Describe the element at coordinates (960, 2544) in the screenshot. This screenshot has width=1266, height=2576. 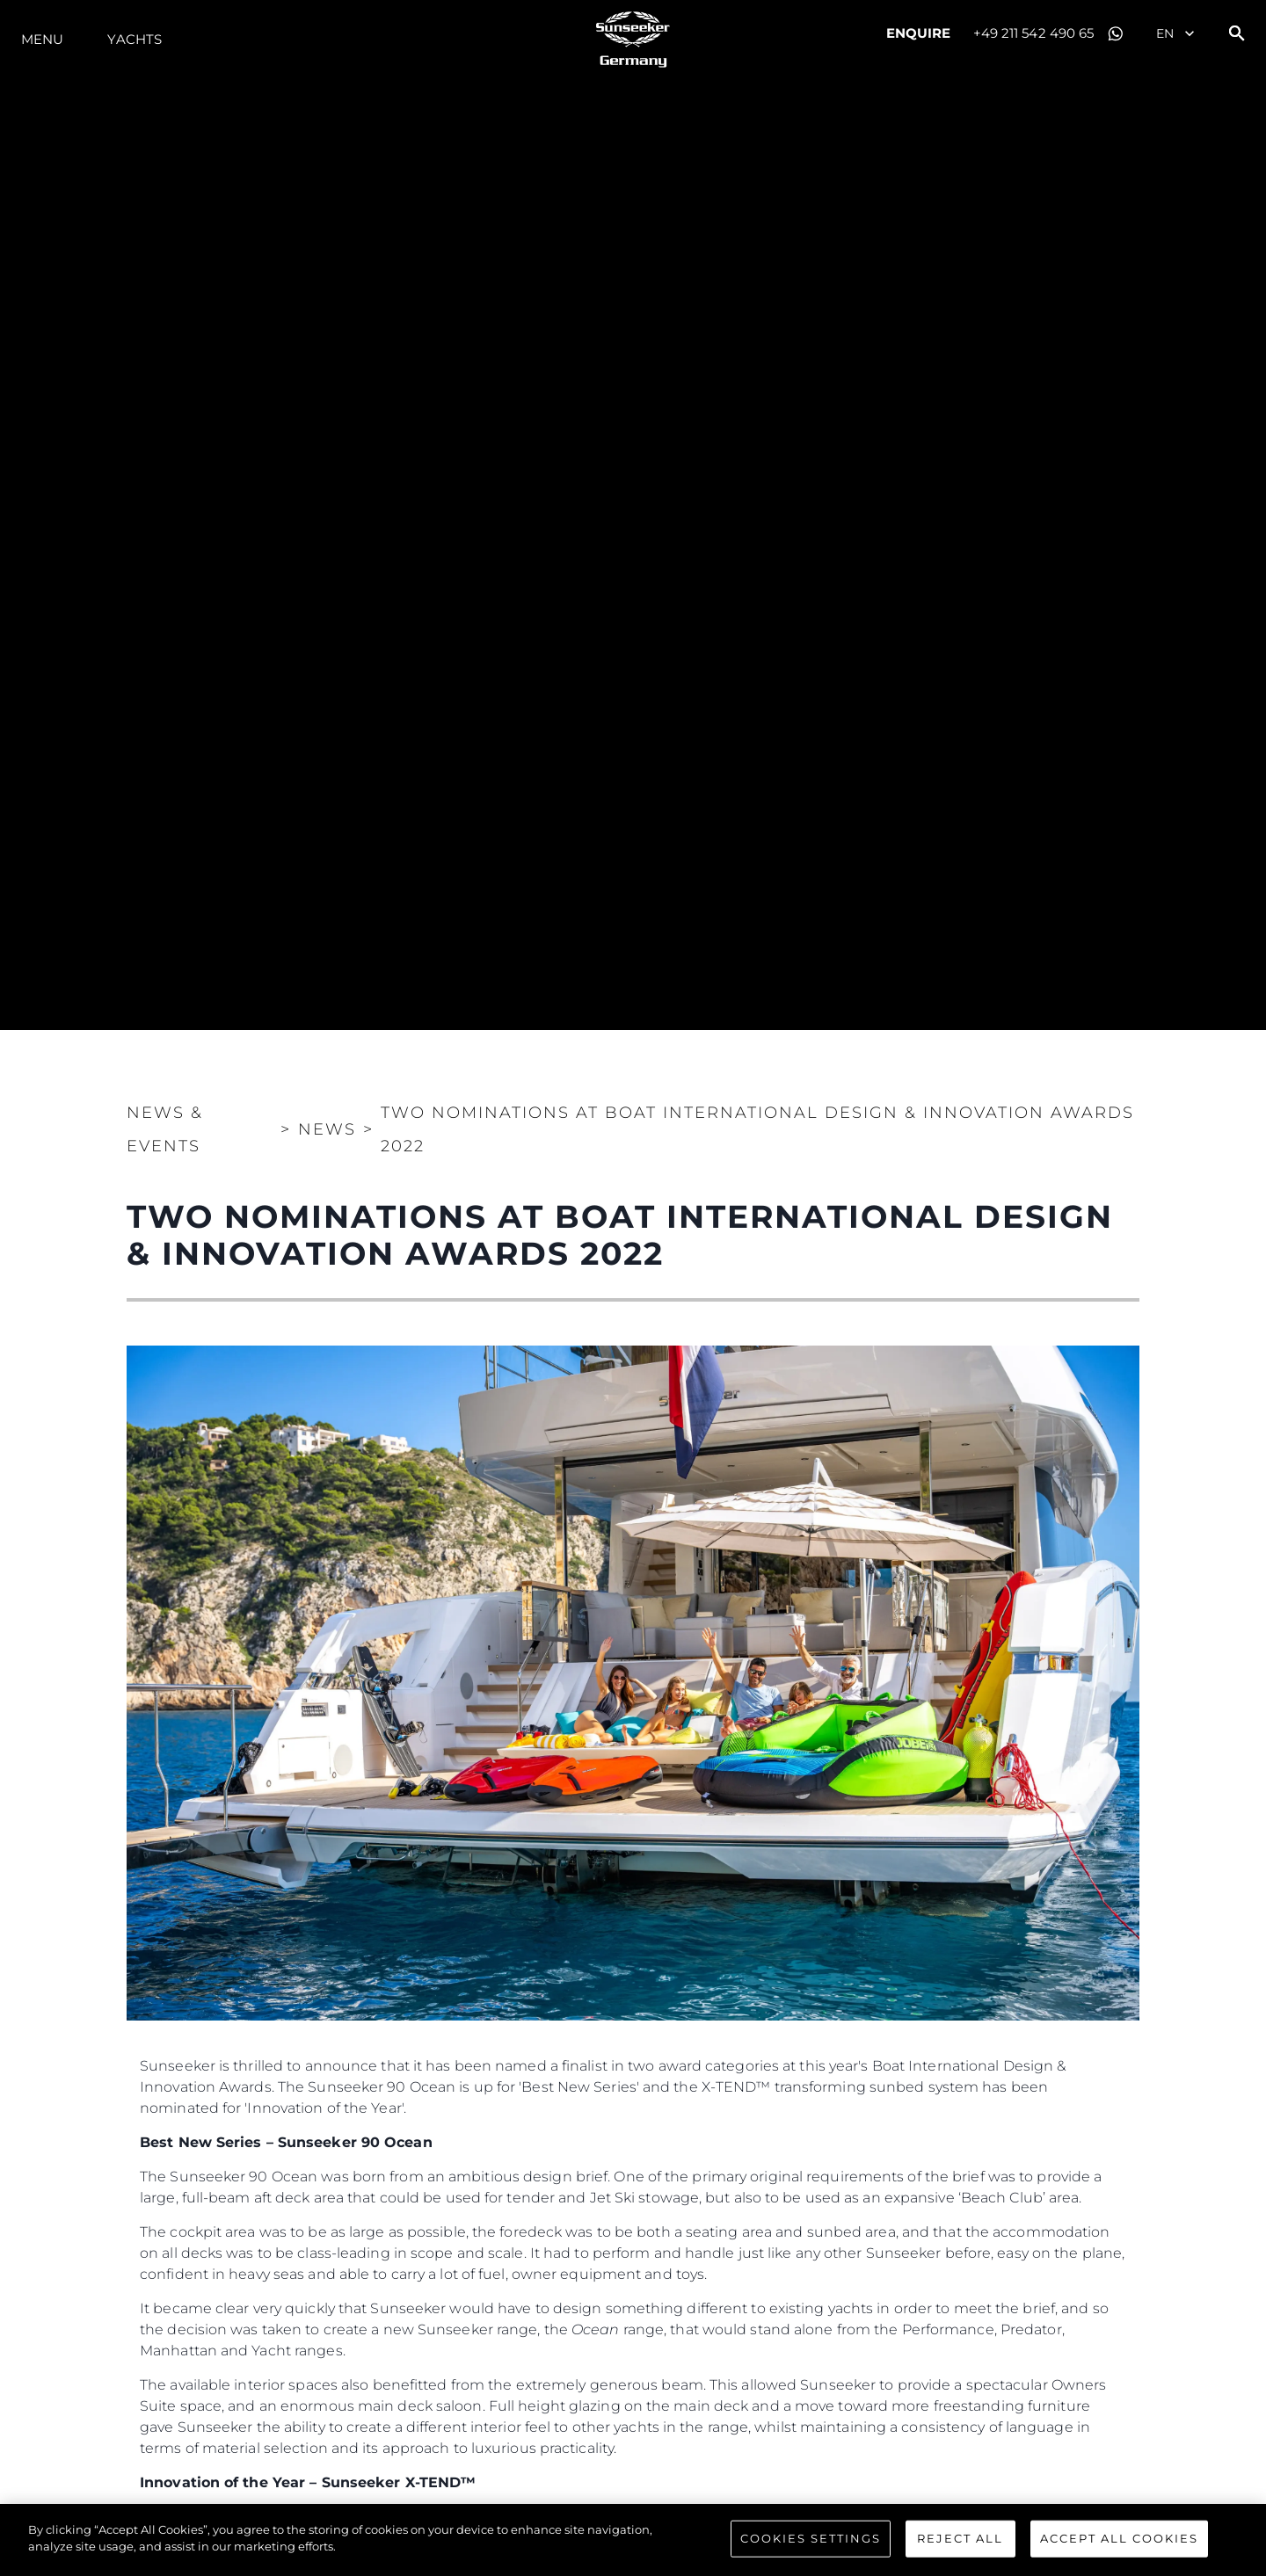
I see `Reject All` at that location.